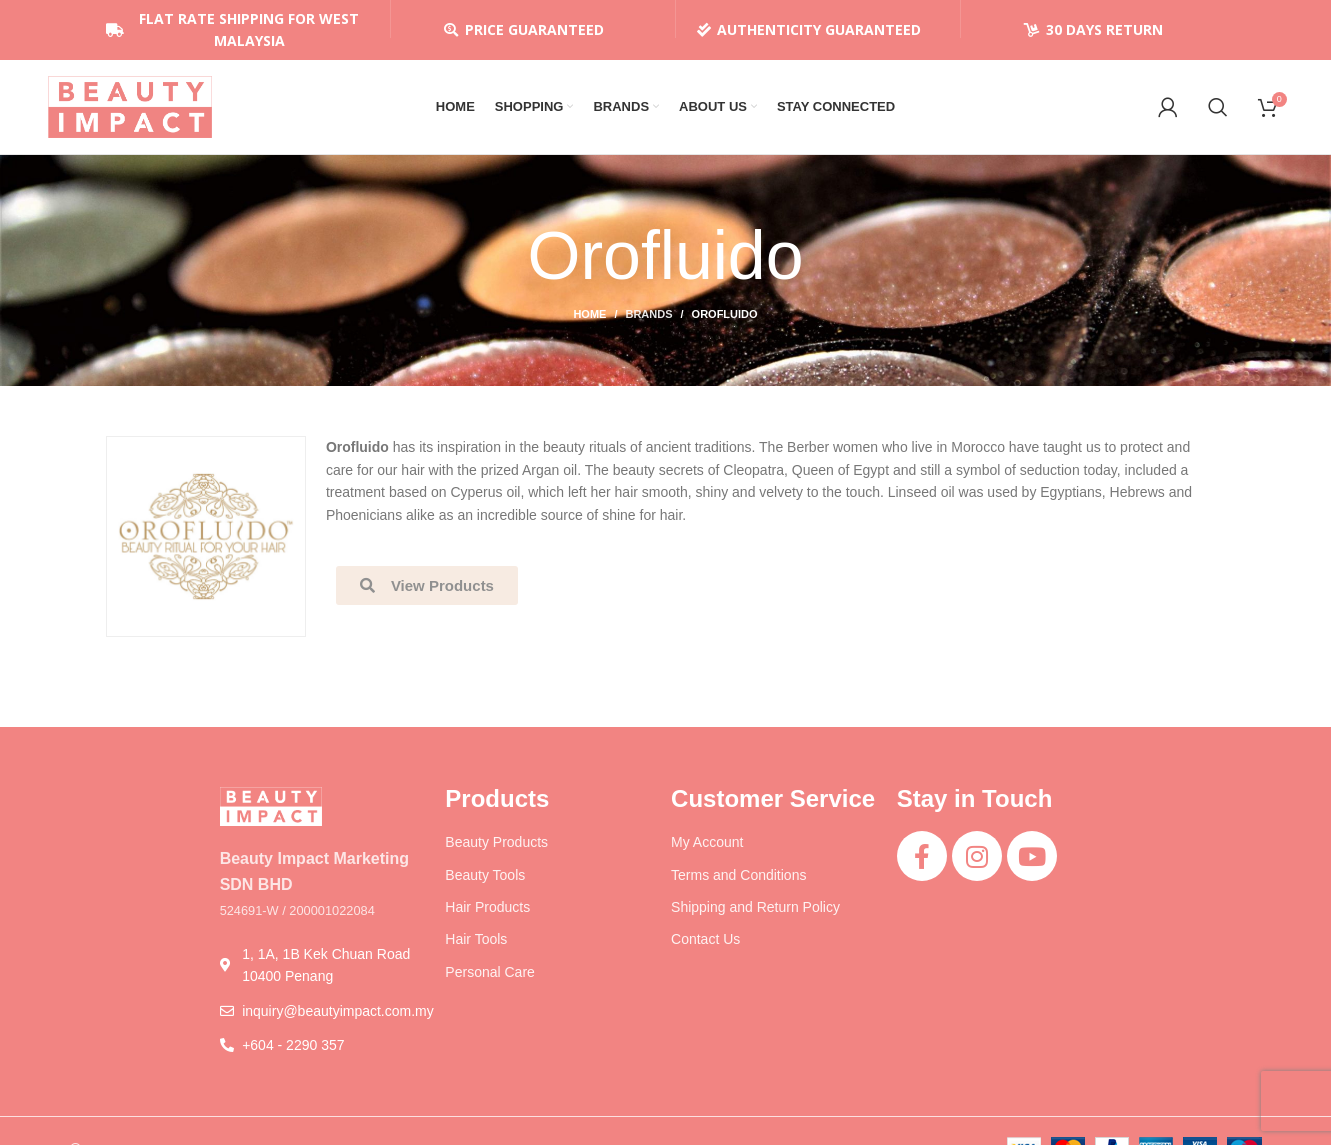 The width and height of the screenshot is (1331, 1145). What do you see at coordinates (738, 881) in the screenshot?
I see `Terms and Conditions` at bounding box center [738, 881].